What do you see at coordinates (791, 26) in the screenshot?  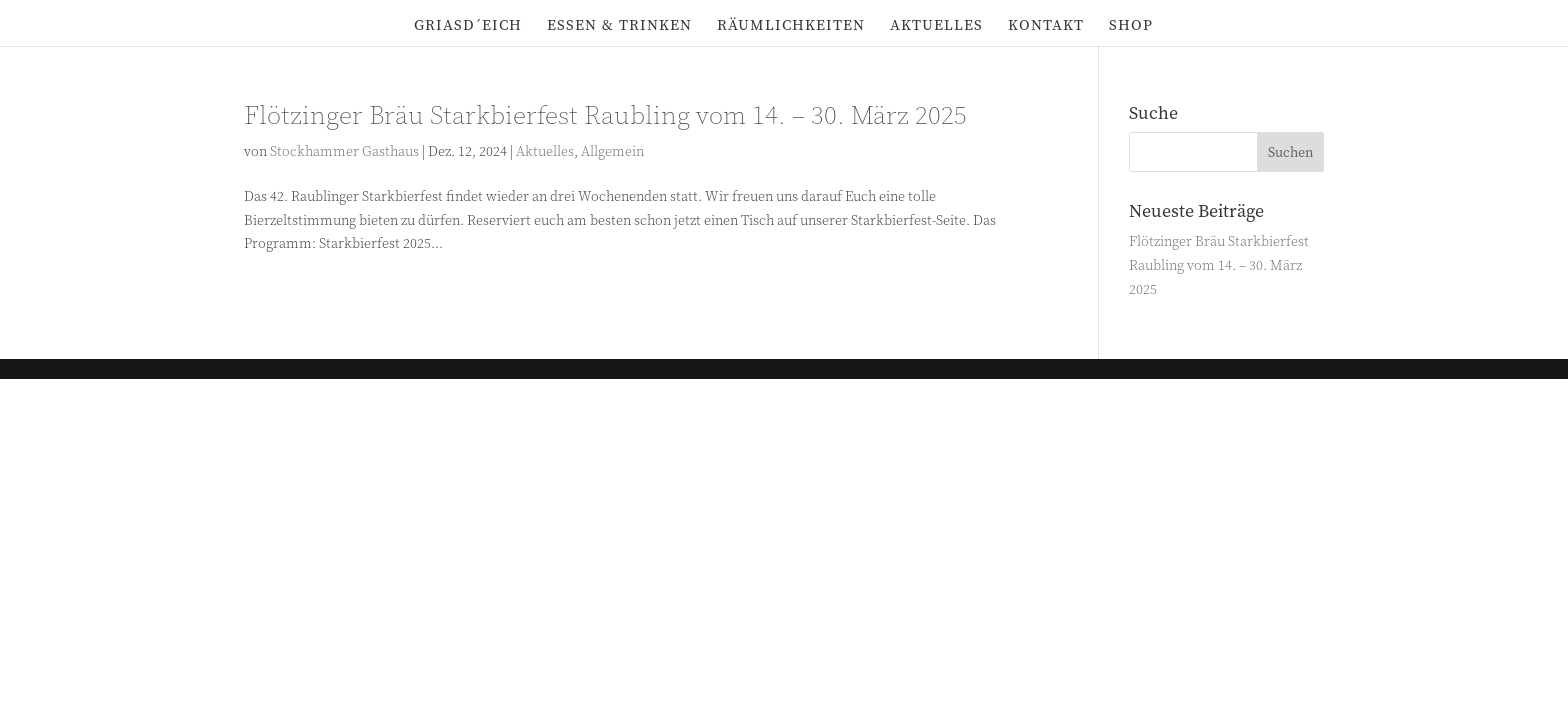 I see `Räumlichkeiten` at bounding box center [791, 26].